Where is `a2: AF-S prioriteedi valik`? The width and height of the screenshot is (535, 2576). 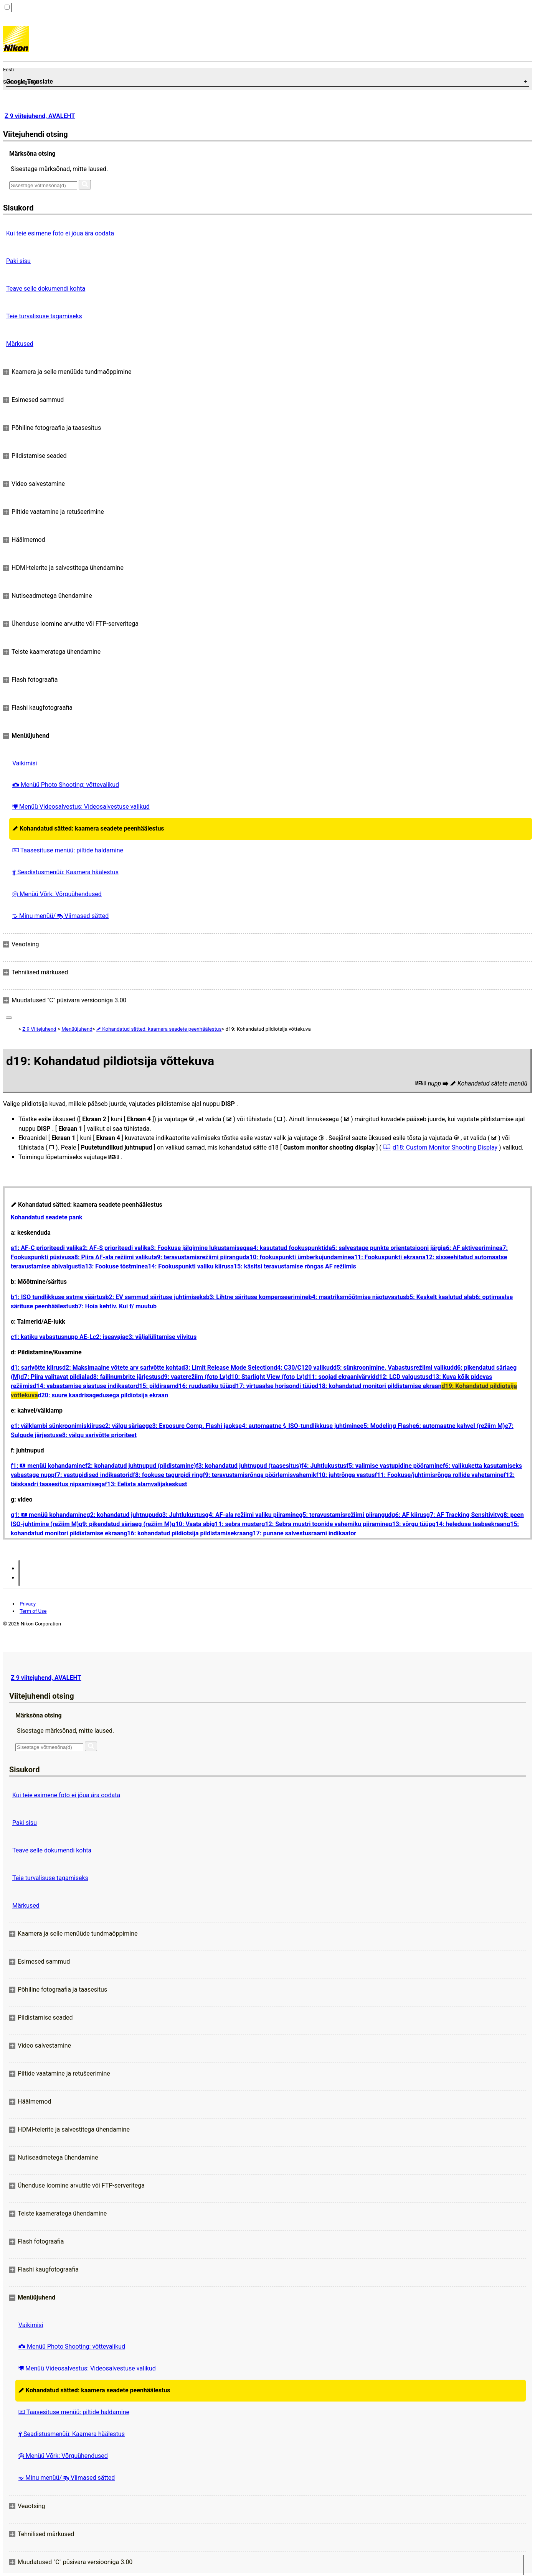 a2: AF-S prioriteedi valik is located at coordinates (113, 1248).